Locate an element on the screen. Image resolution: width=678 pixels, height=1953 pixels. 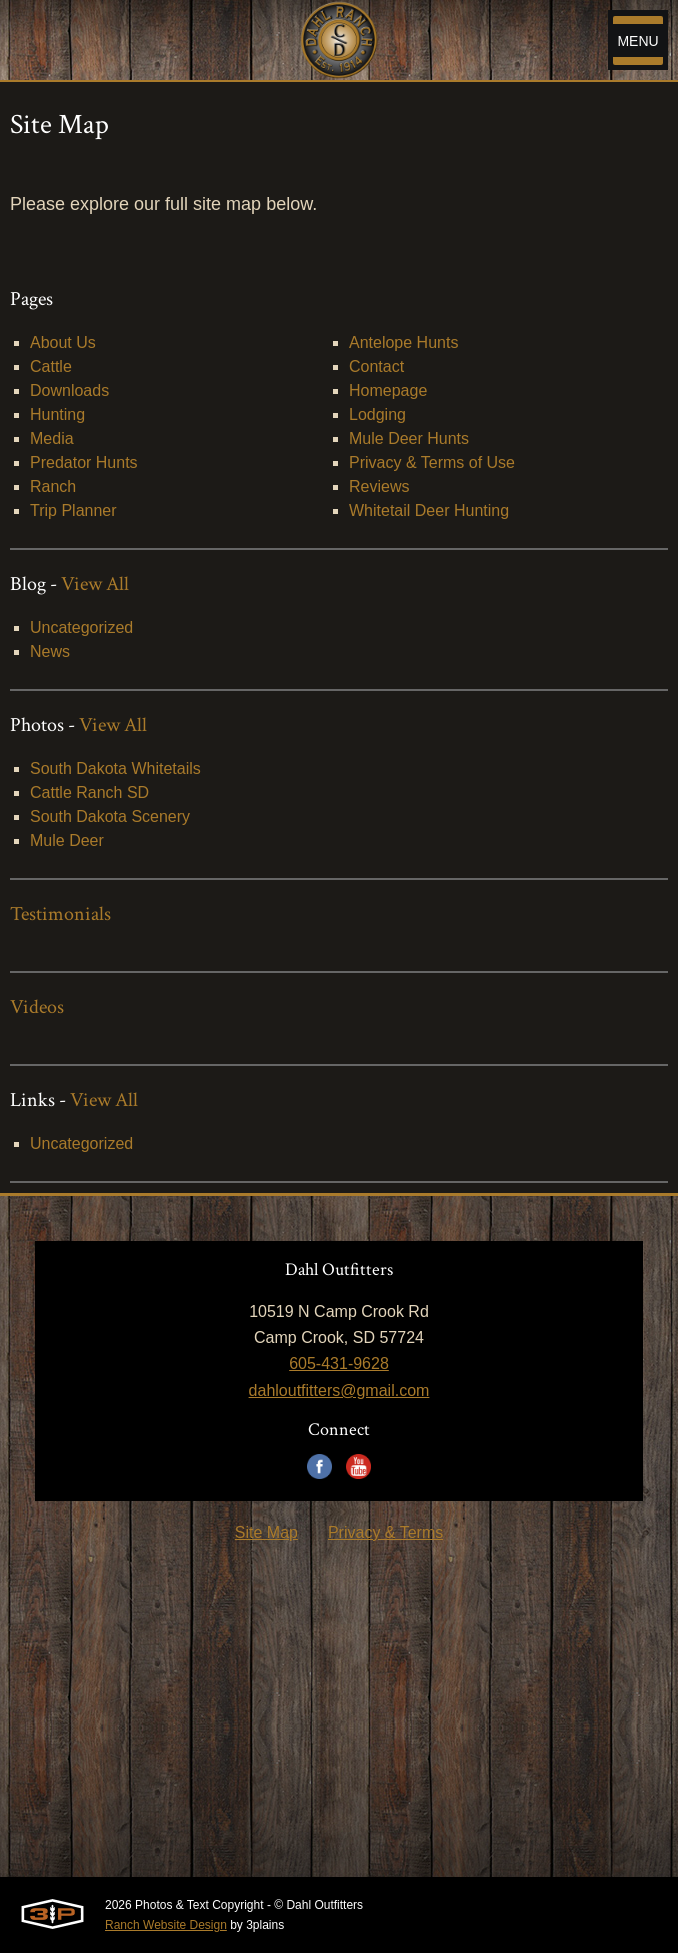
Downloads is located at coordinates (69, 390).